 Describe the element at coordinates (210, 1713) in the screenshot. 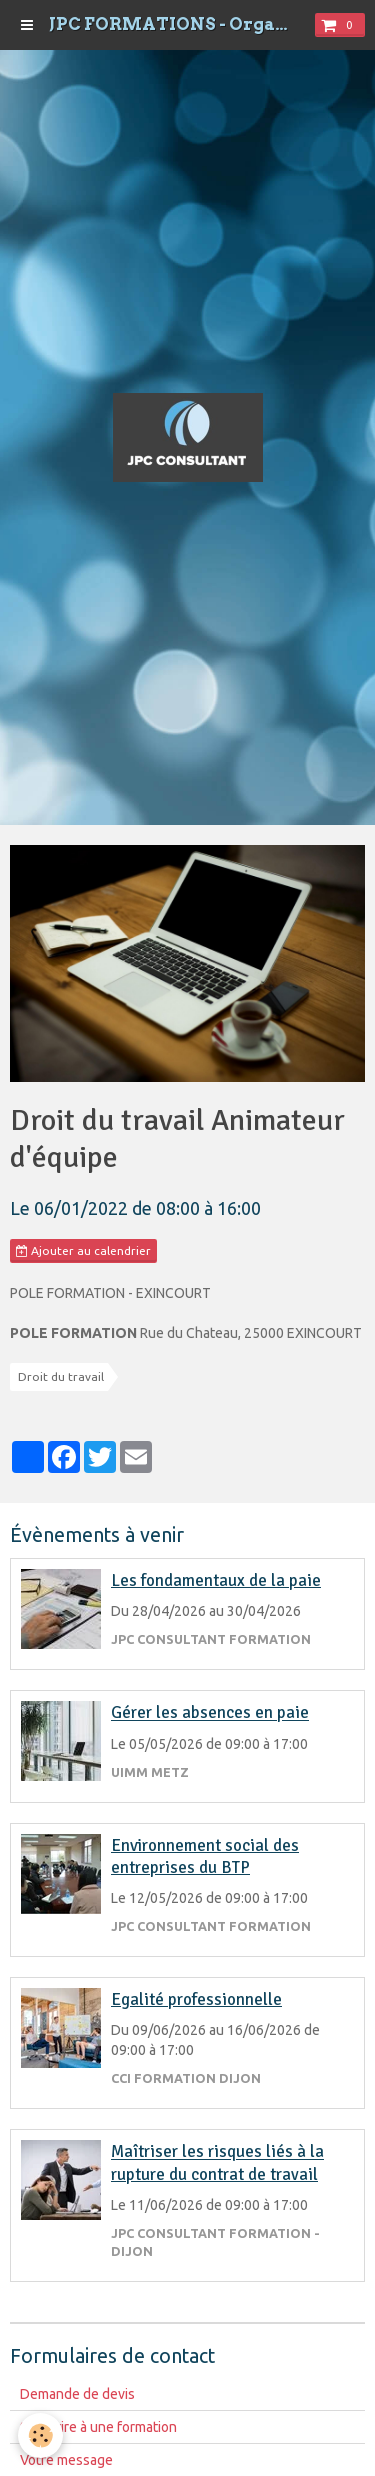

I see `Gérer les absences en paie` at that location.